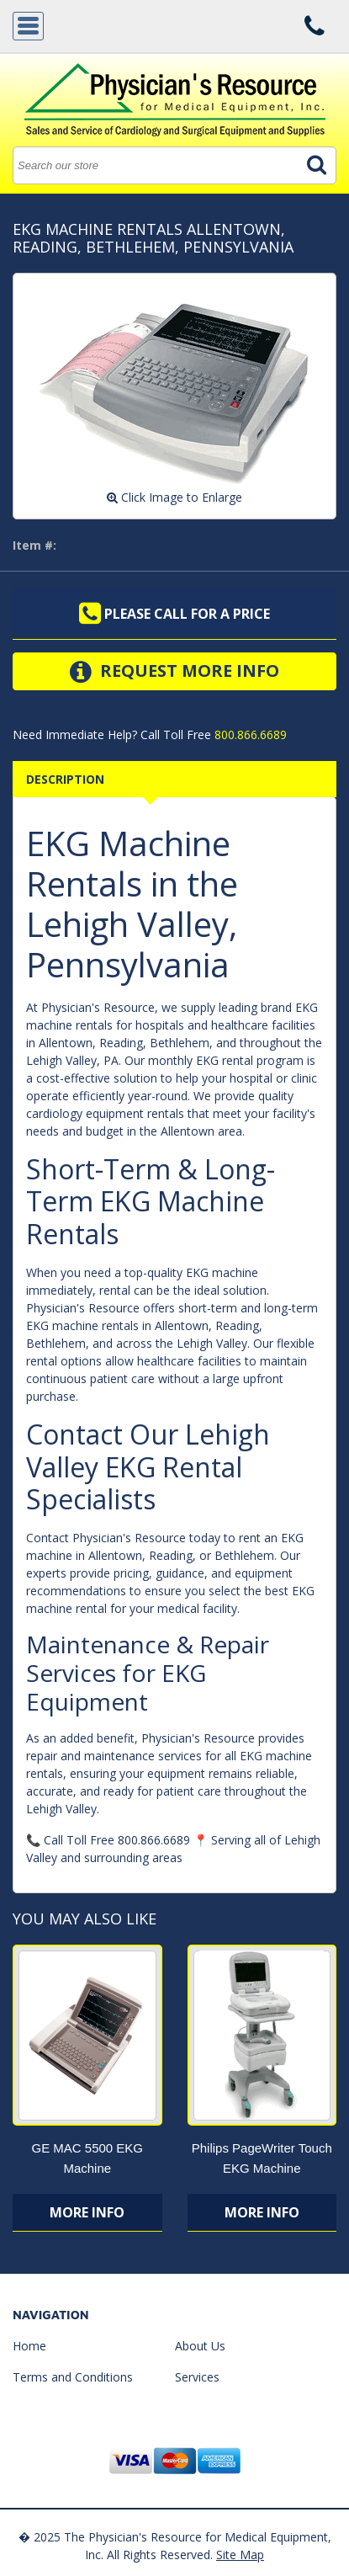 This screenshot has width=349, height=2576. I want to click on Request More Info, so click(174, 671).